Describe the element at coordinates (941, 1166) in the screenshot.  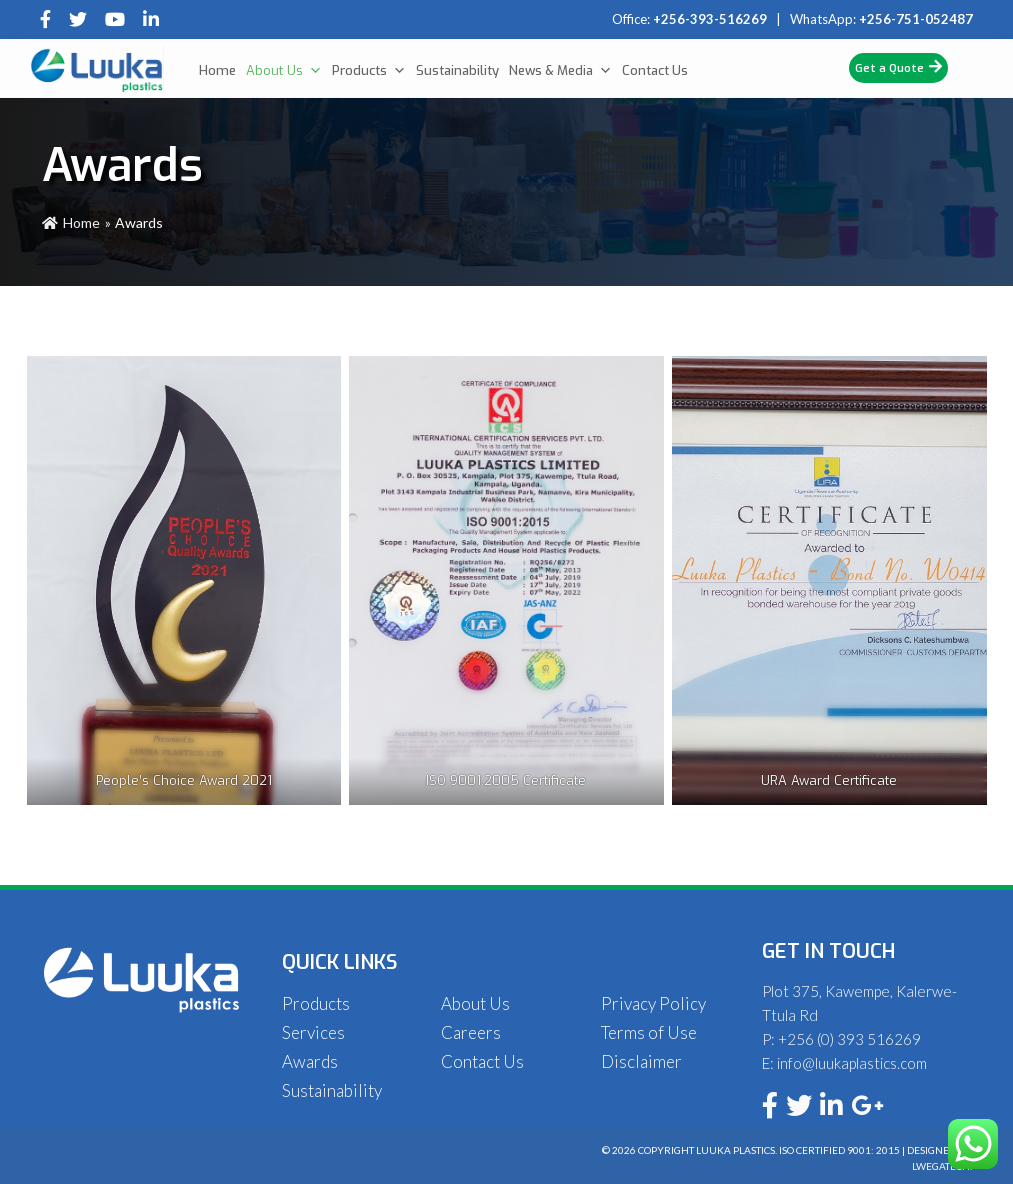
I see `Lwegatech` at that location.